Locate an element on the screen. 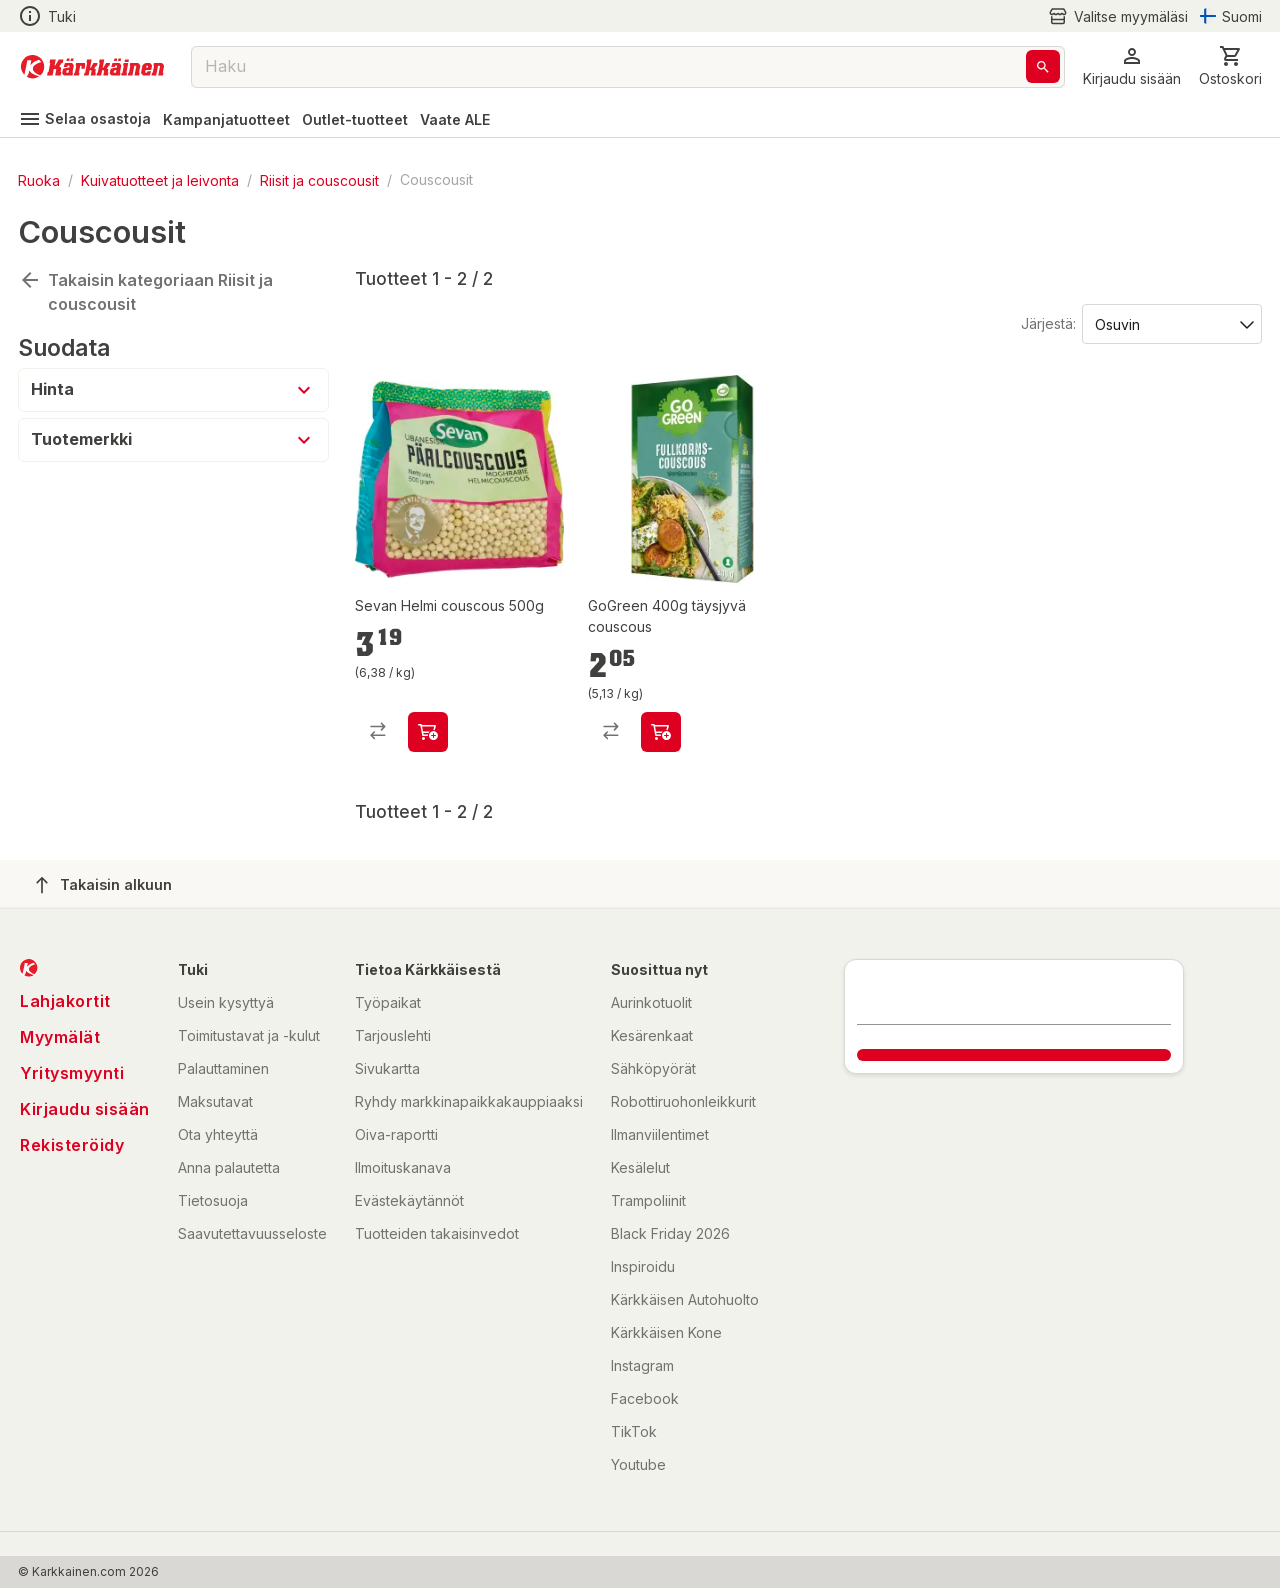 This screenshot has height=1588, width=1280. [Järjestä:] is located at coordinates (1170, 323).